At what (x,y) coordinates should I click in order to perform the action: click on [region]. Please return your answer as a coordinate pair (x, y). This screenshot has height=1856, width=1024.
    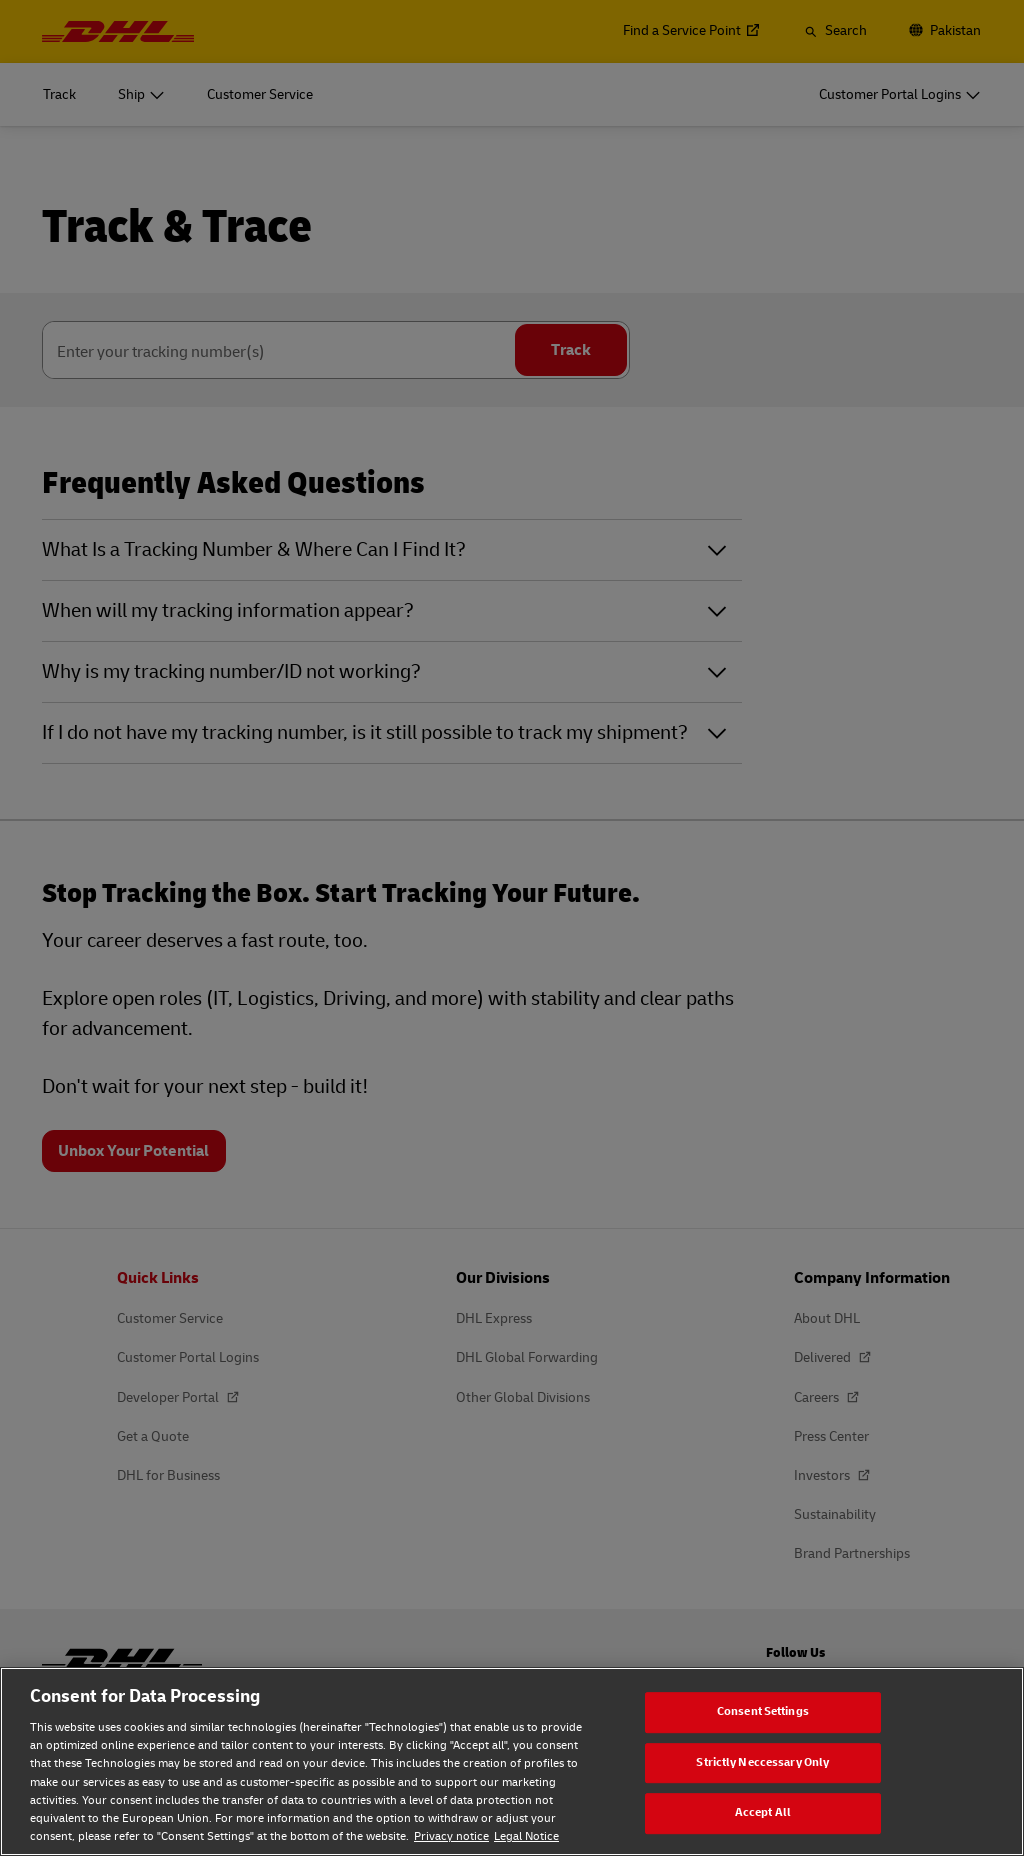
    Looking at the image, I should click on (512, 1761).